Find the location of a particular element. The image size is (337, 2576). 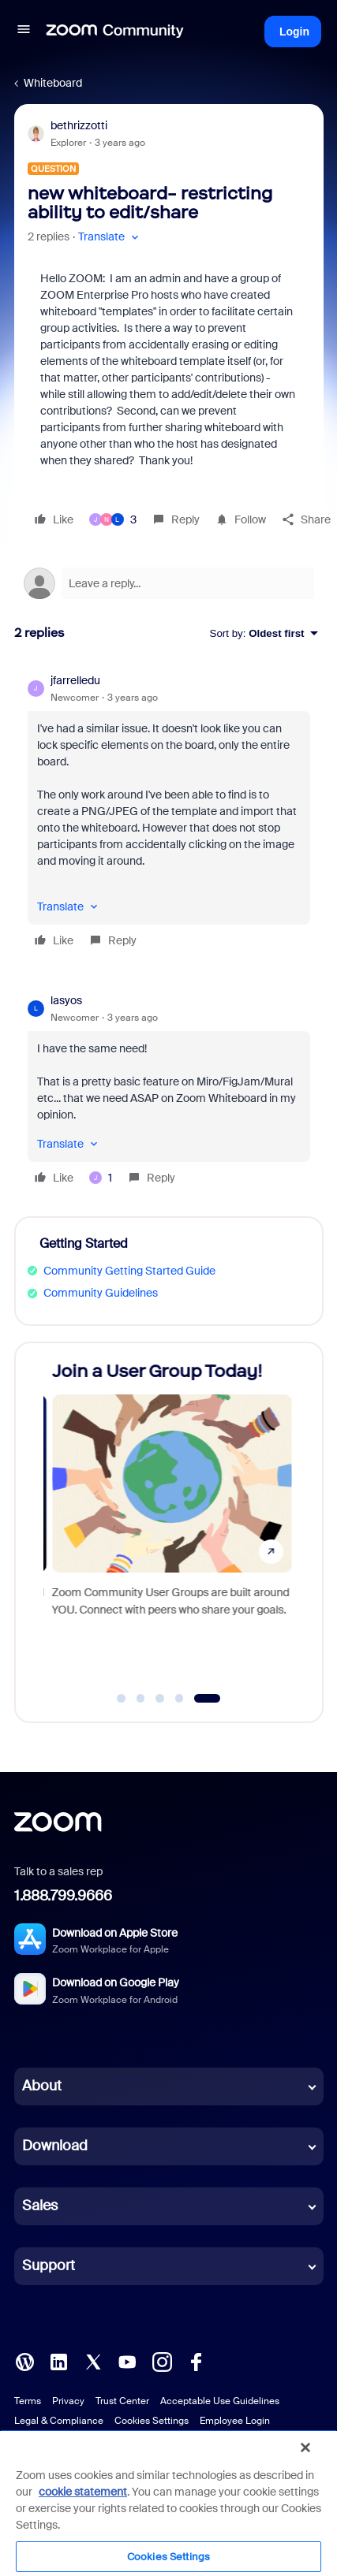

[LinkedIn] is located at coordinates (58, 2361).